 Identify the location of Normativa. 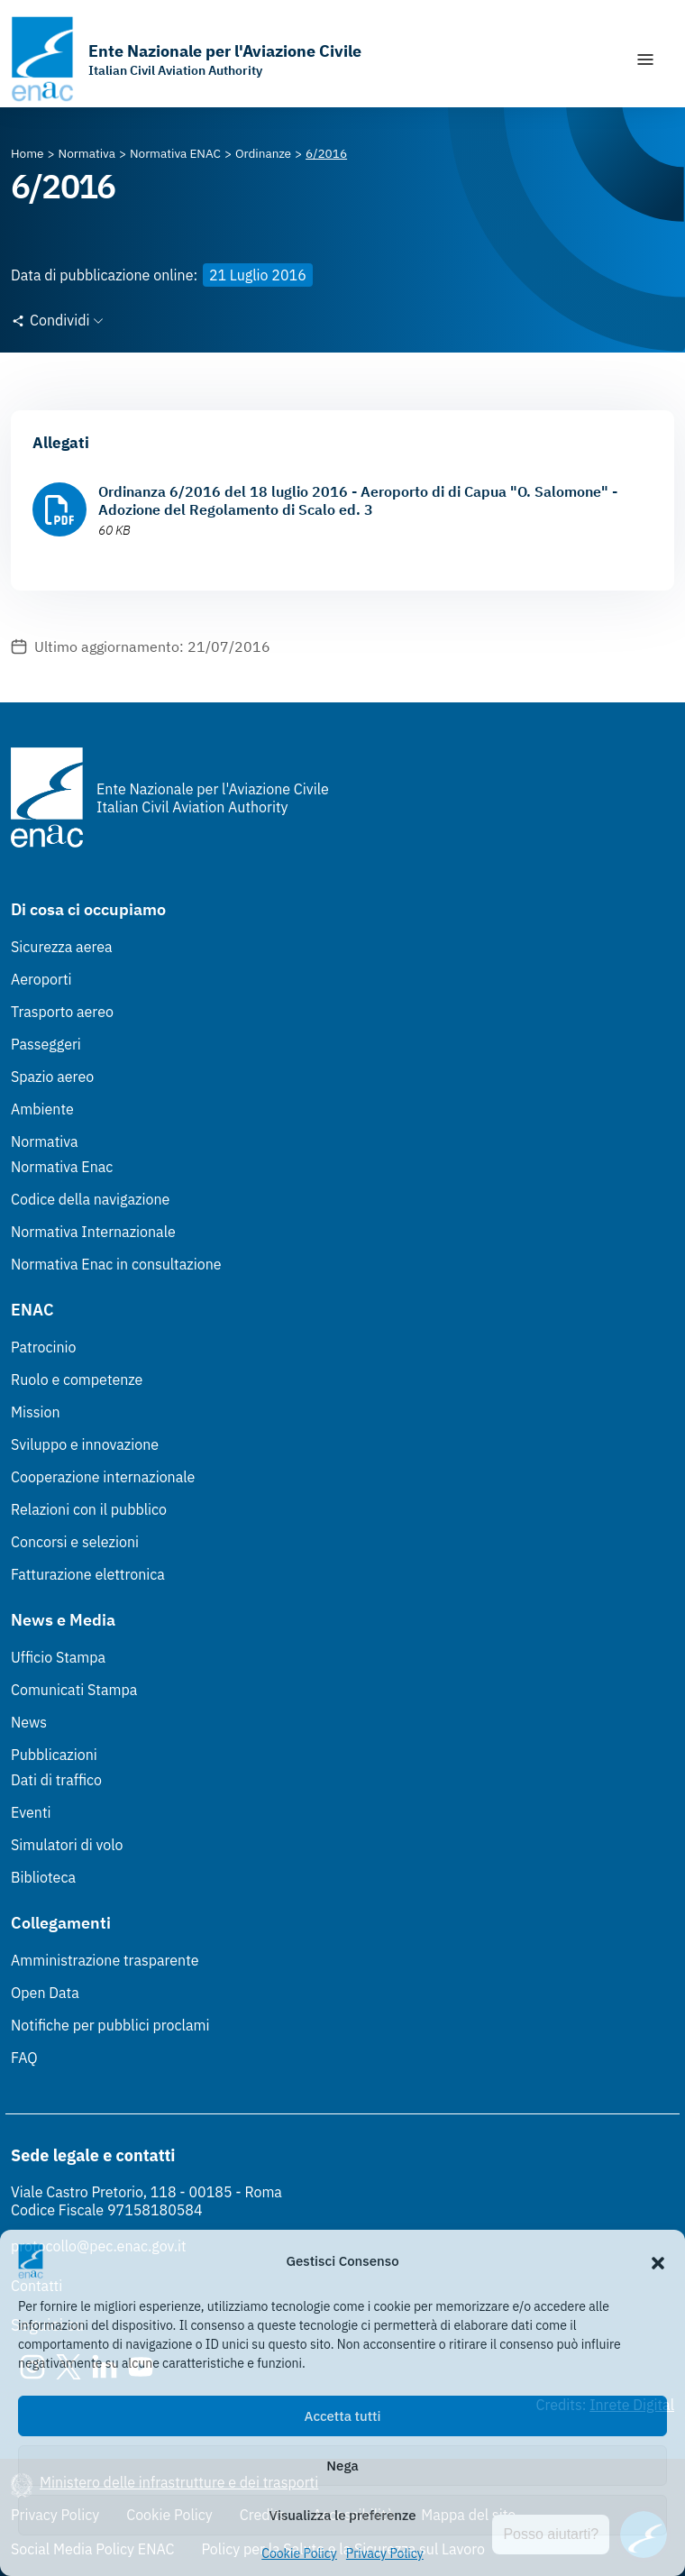
(44, 1141).